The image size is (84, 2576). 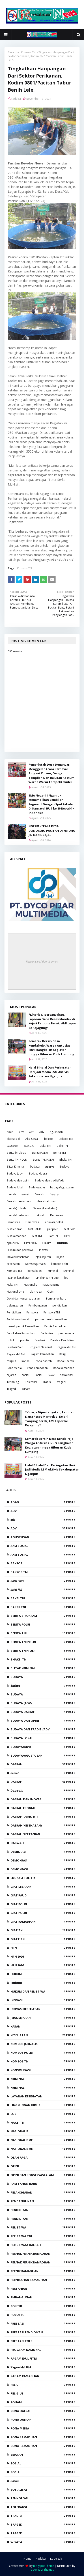 What do you see at coordinates (45, 1208) in the screenshot?
I see `Daerah(kesehatan)` at bounding box center [45, 1208].